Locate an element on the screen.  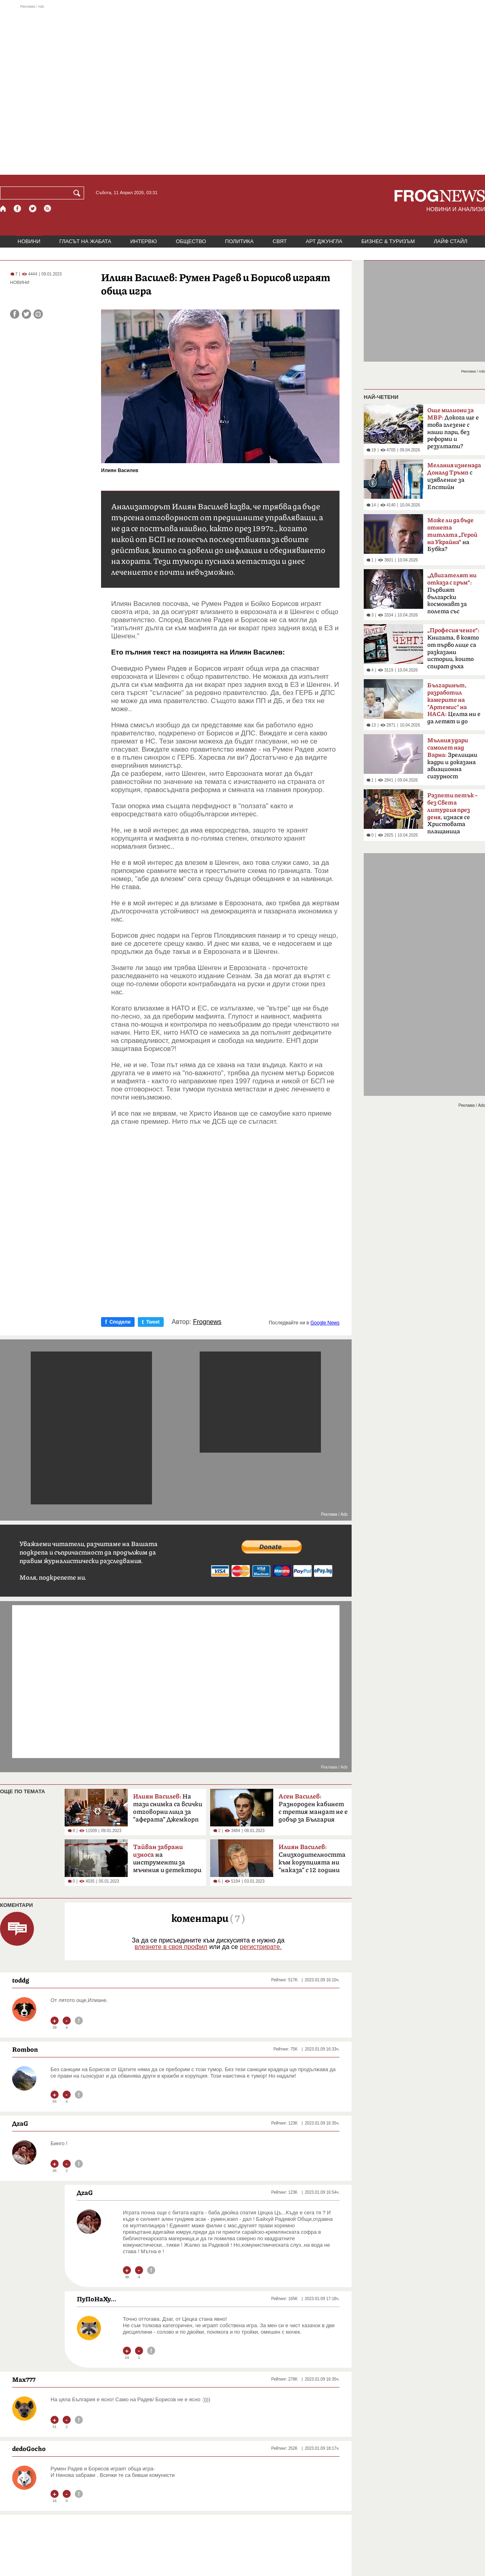
ГЛАСЪТ НА ЖАБАТА is located at coordinates (85, 241).